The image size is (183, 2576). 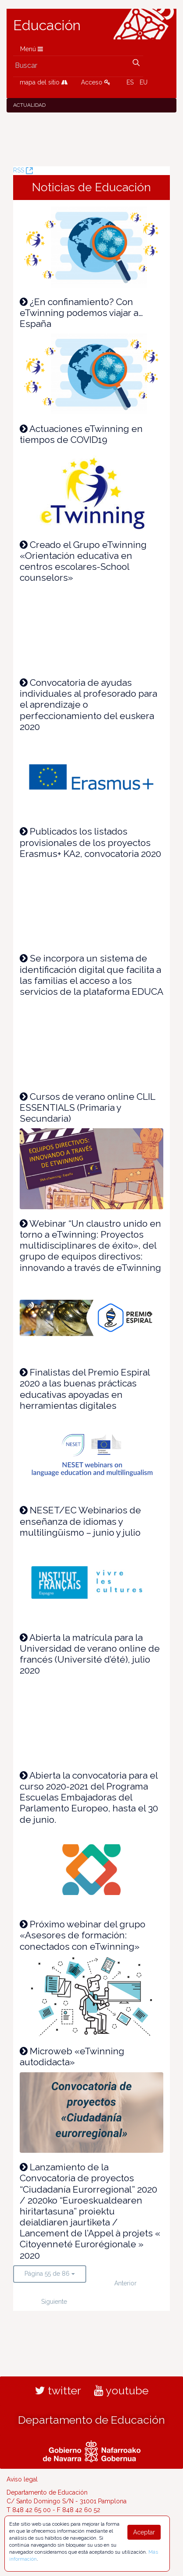 I want to click on Acceso, so click(x=95, y=82).